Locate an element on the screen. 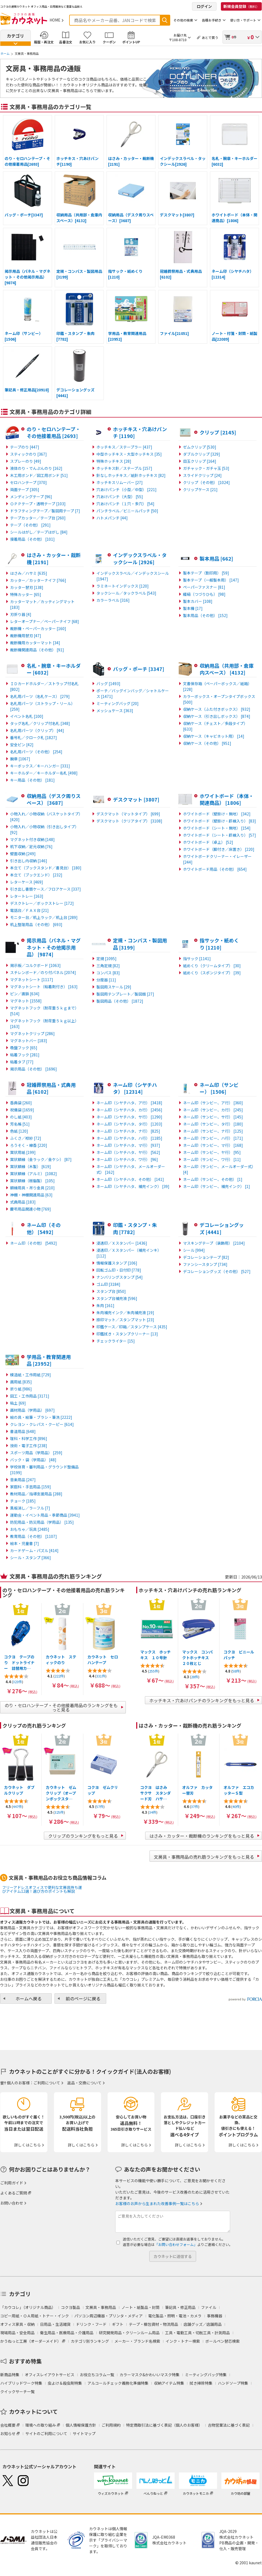 The width and height of the screenshot is (262, 2576). タッグ名札／クリップ付名札 is located at coordinates (40, 723).